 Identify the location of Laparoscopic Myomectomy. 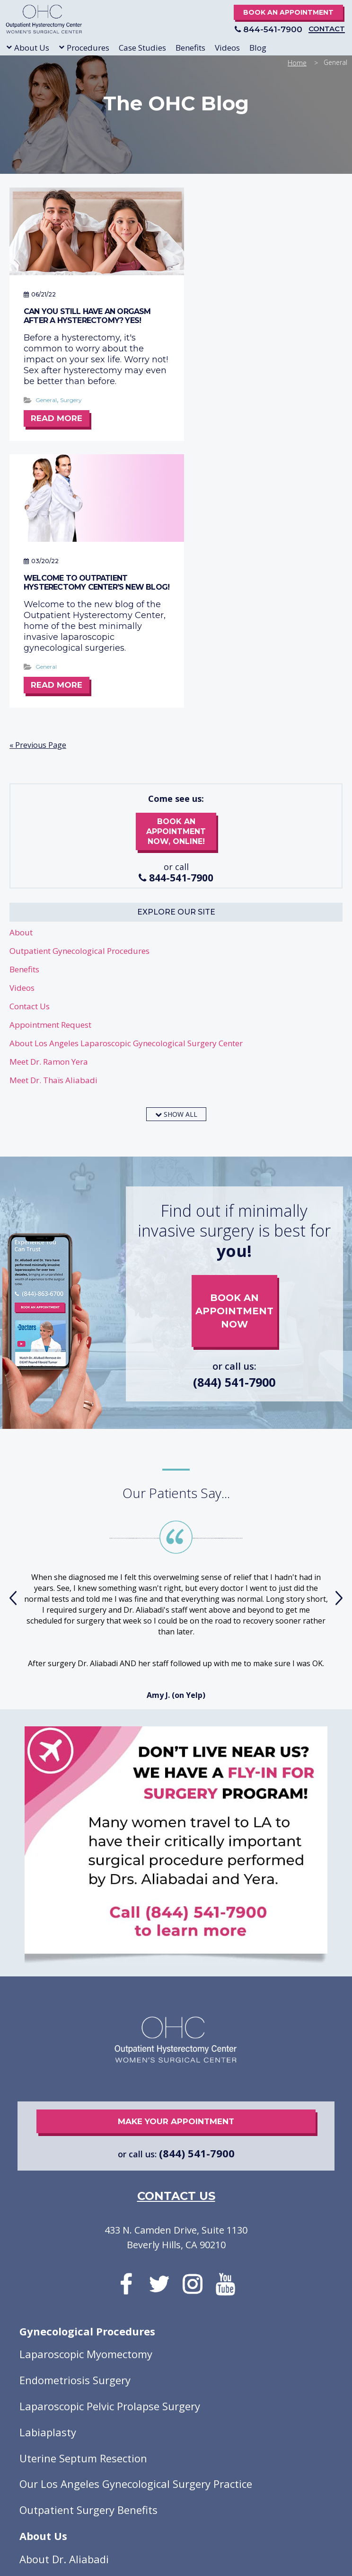
(85, 2100).